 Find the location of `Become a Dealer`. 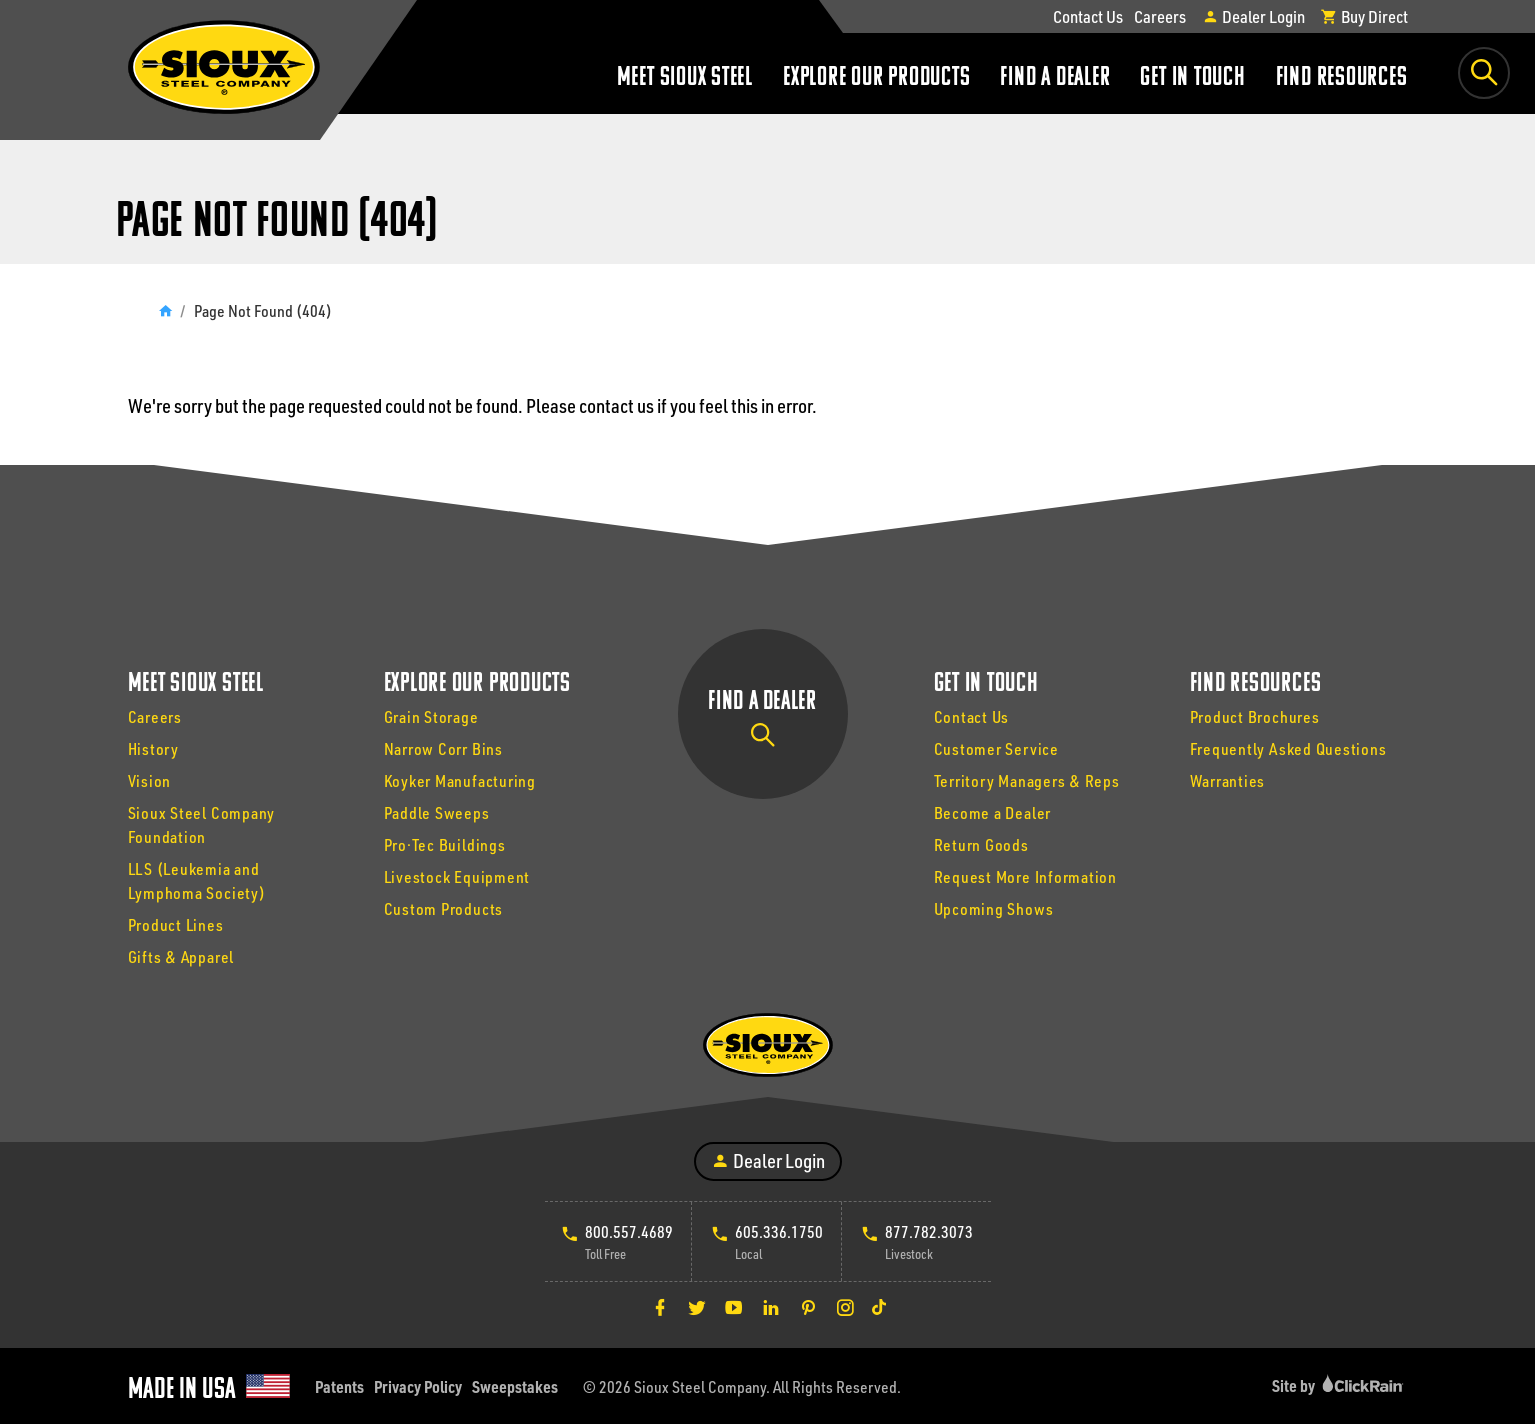

Become a Dealer is located at coordinates (993, 812).